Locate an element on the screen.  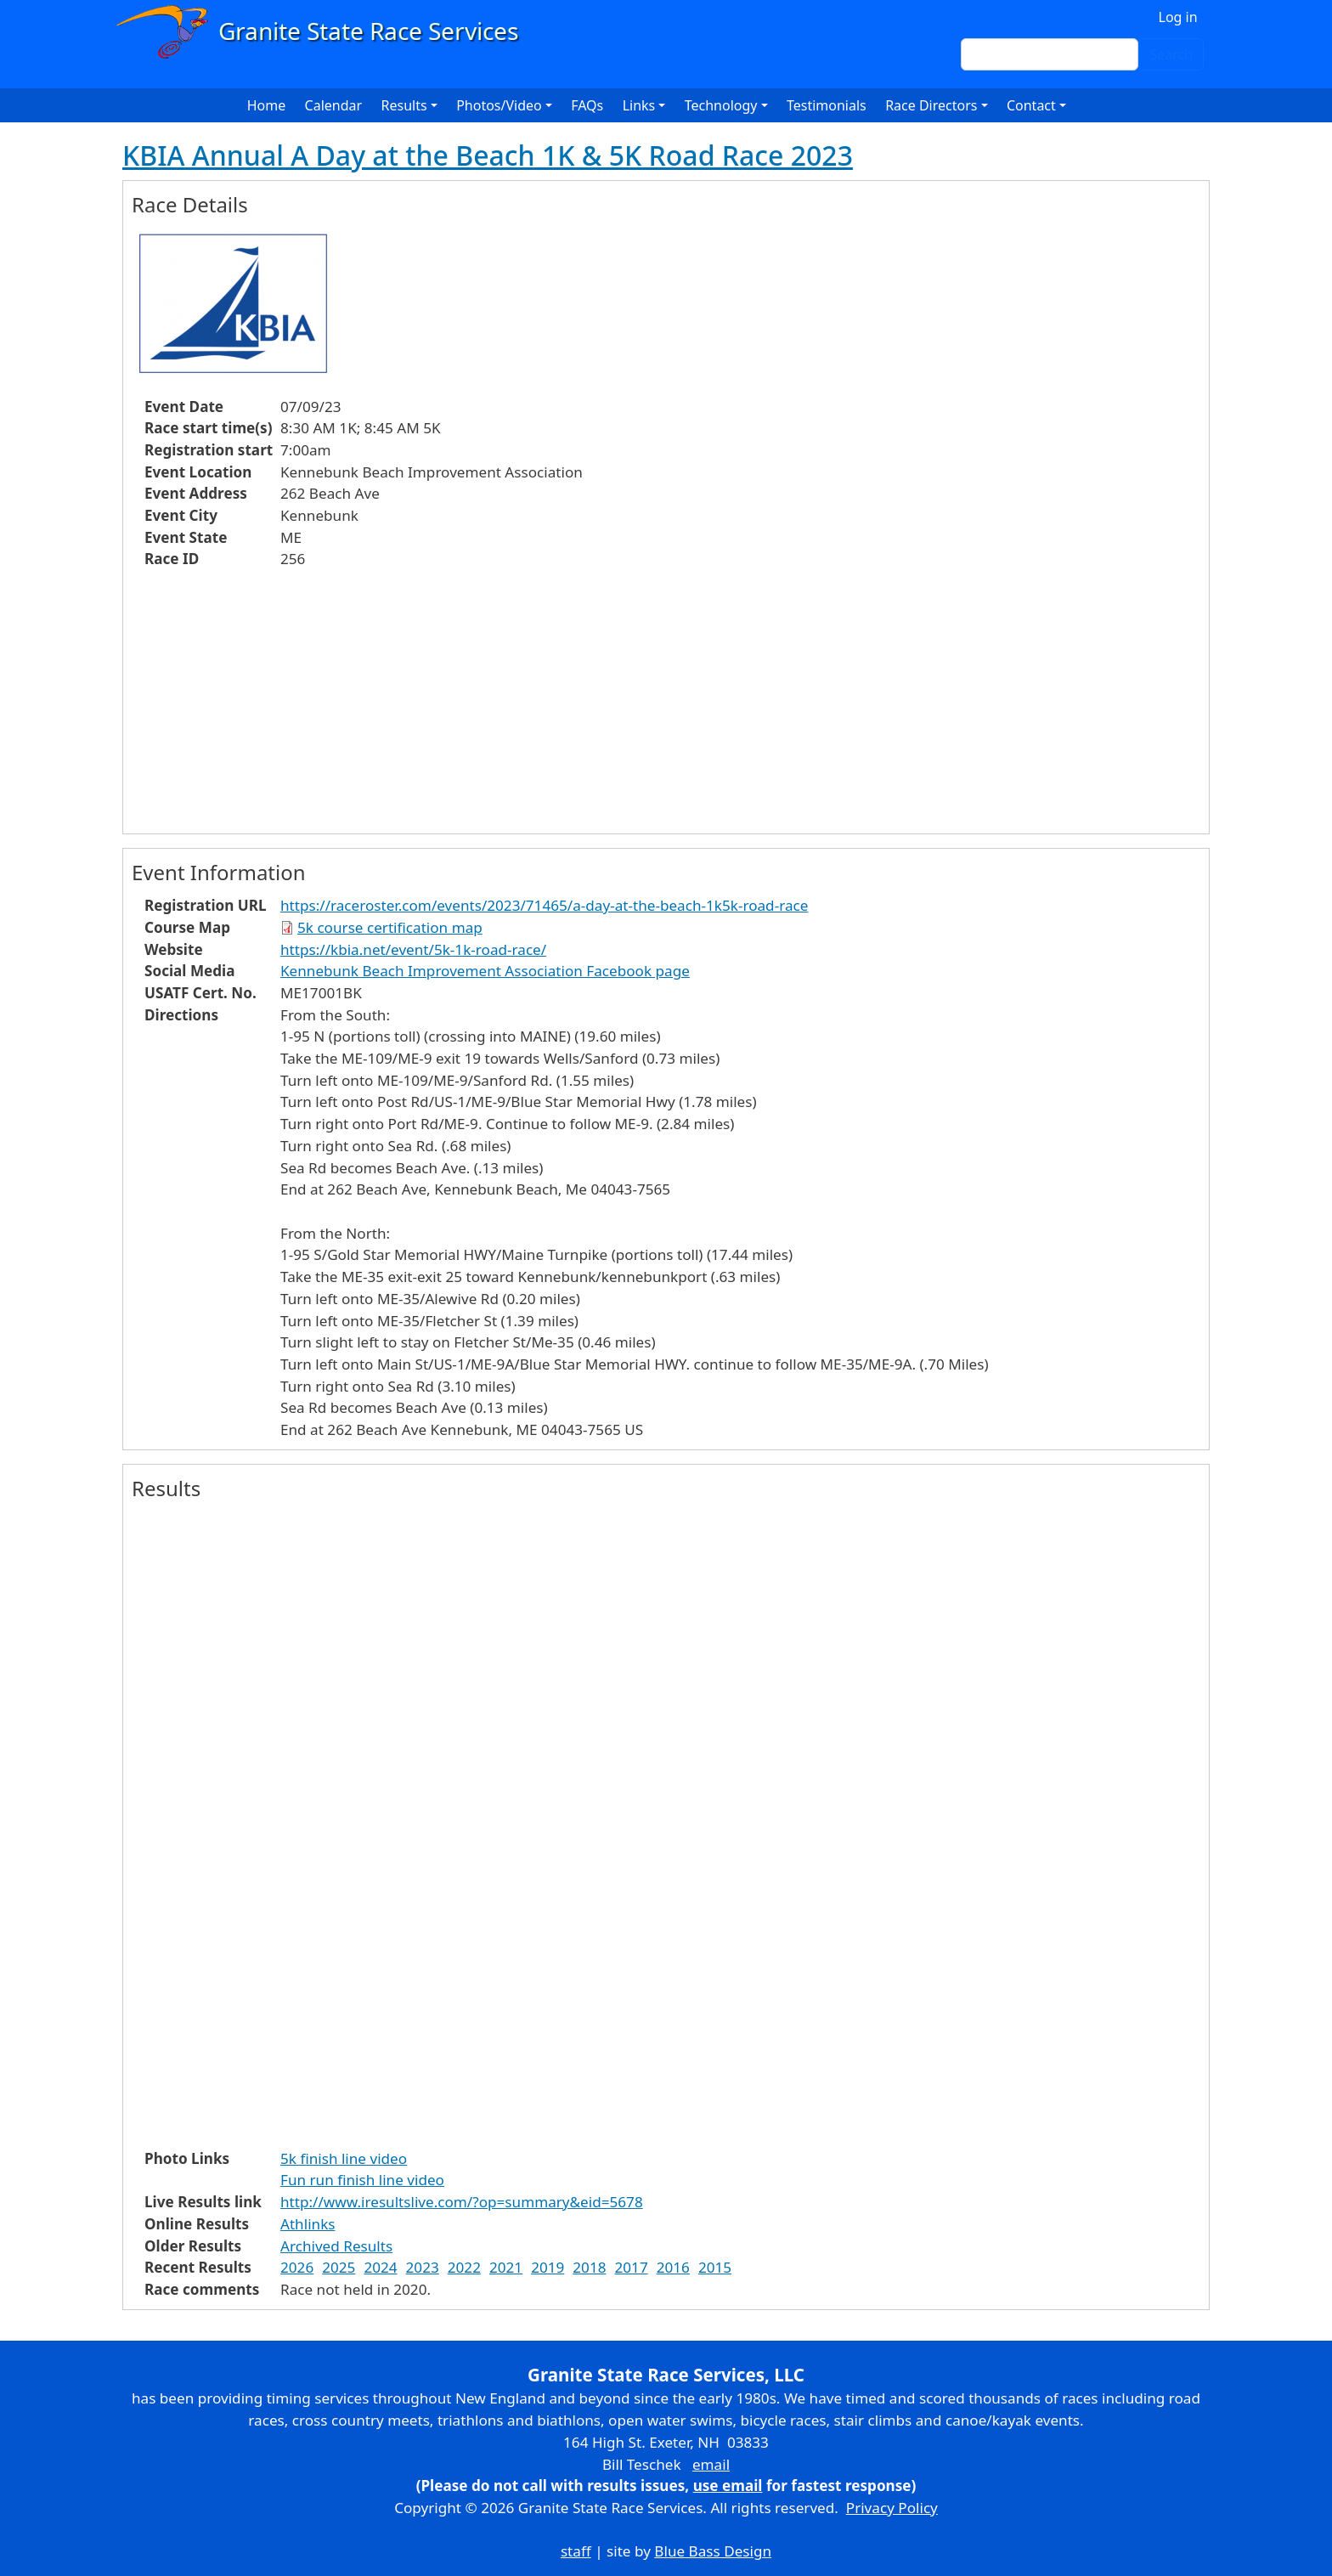
2016 is located at coordinates (673, 2267).